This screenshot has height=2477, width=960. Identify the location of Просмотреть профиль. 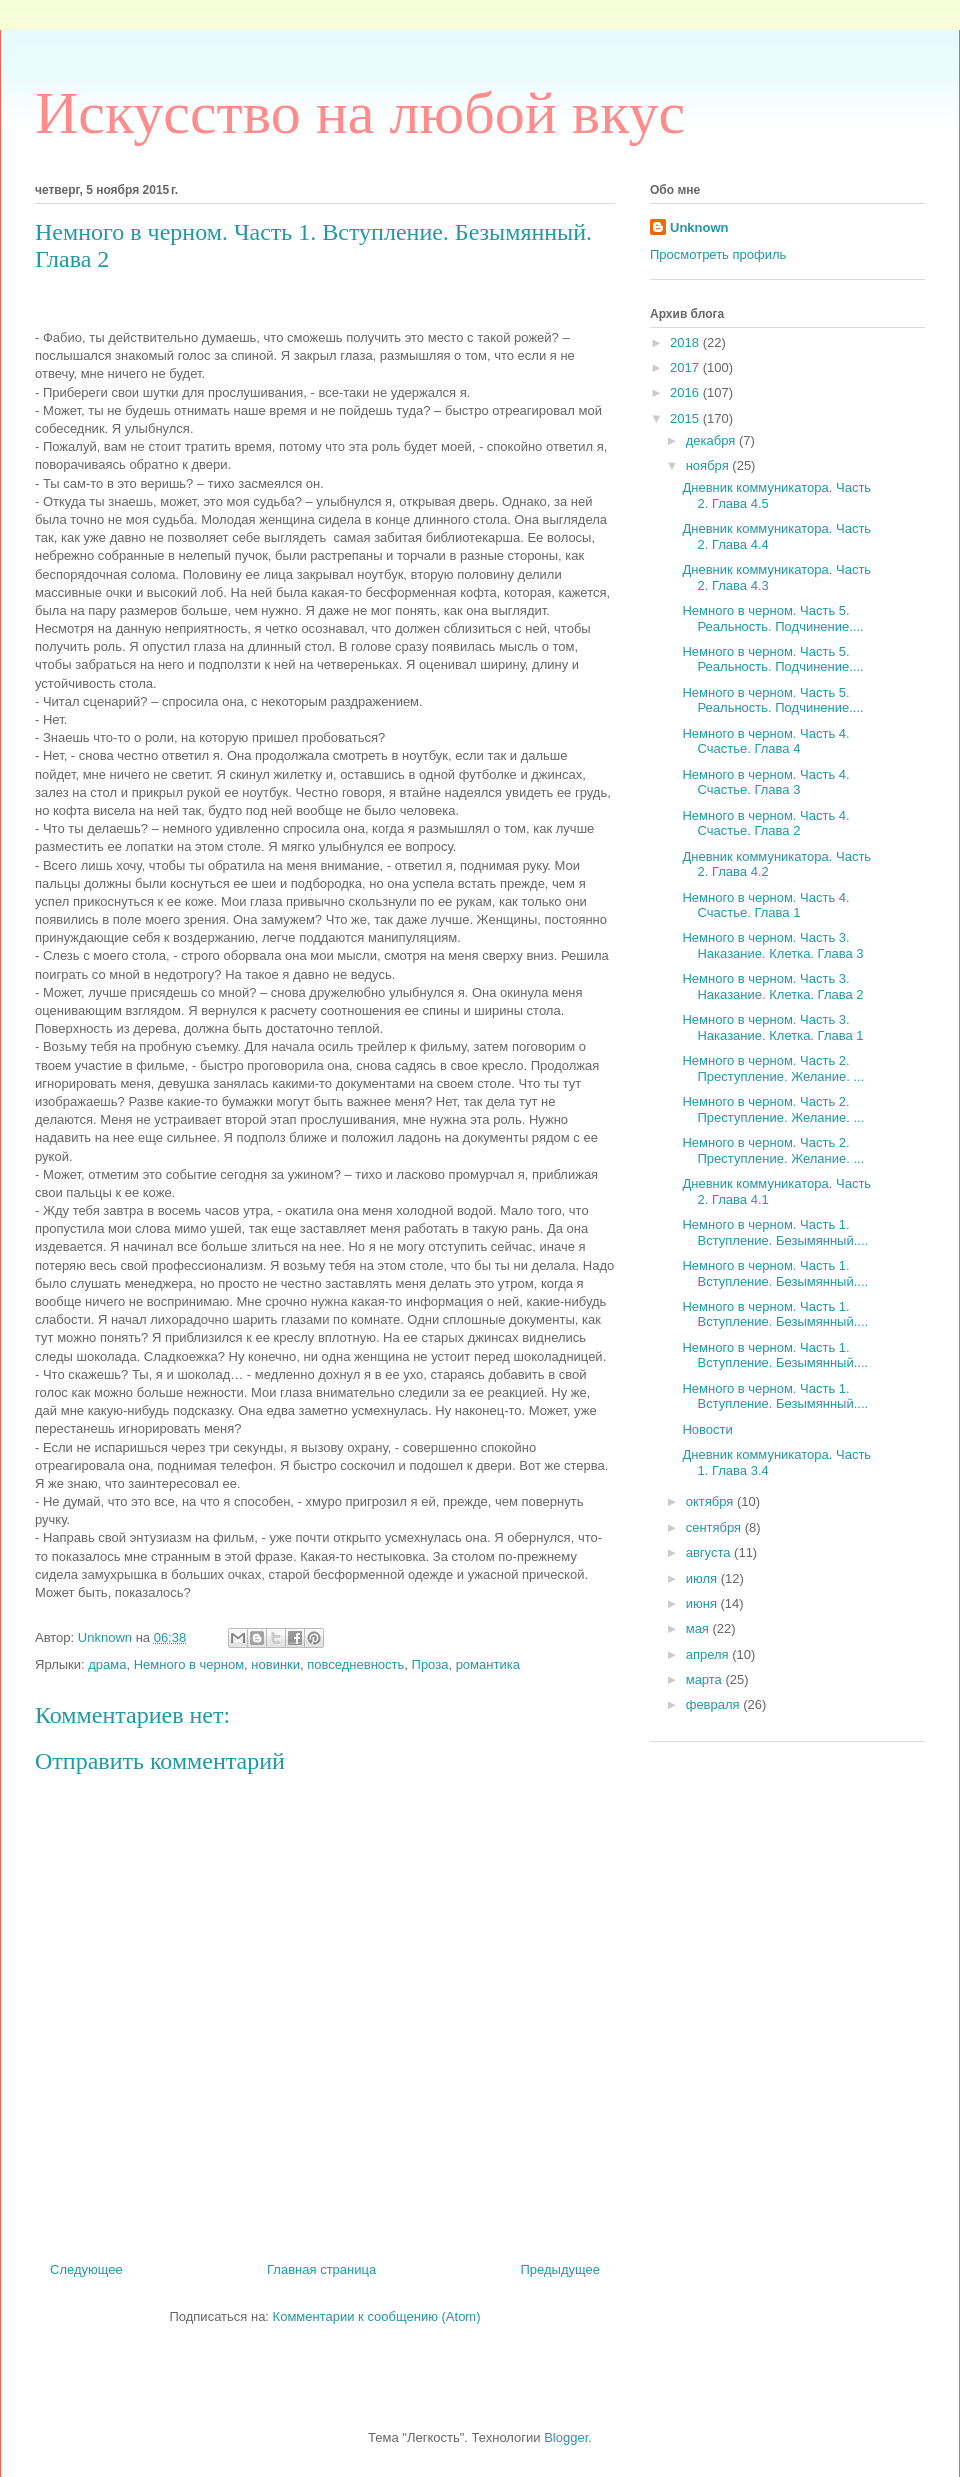
(718, 254).